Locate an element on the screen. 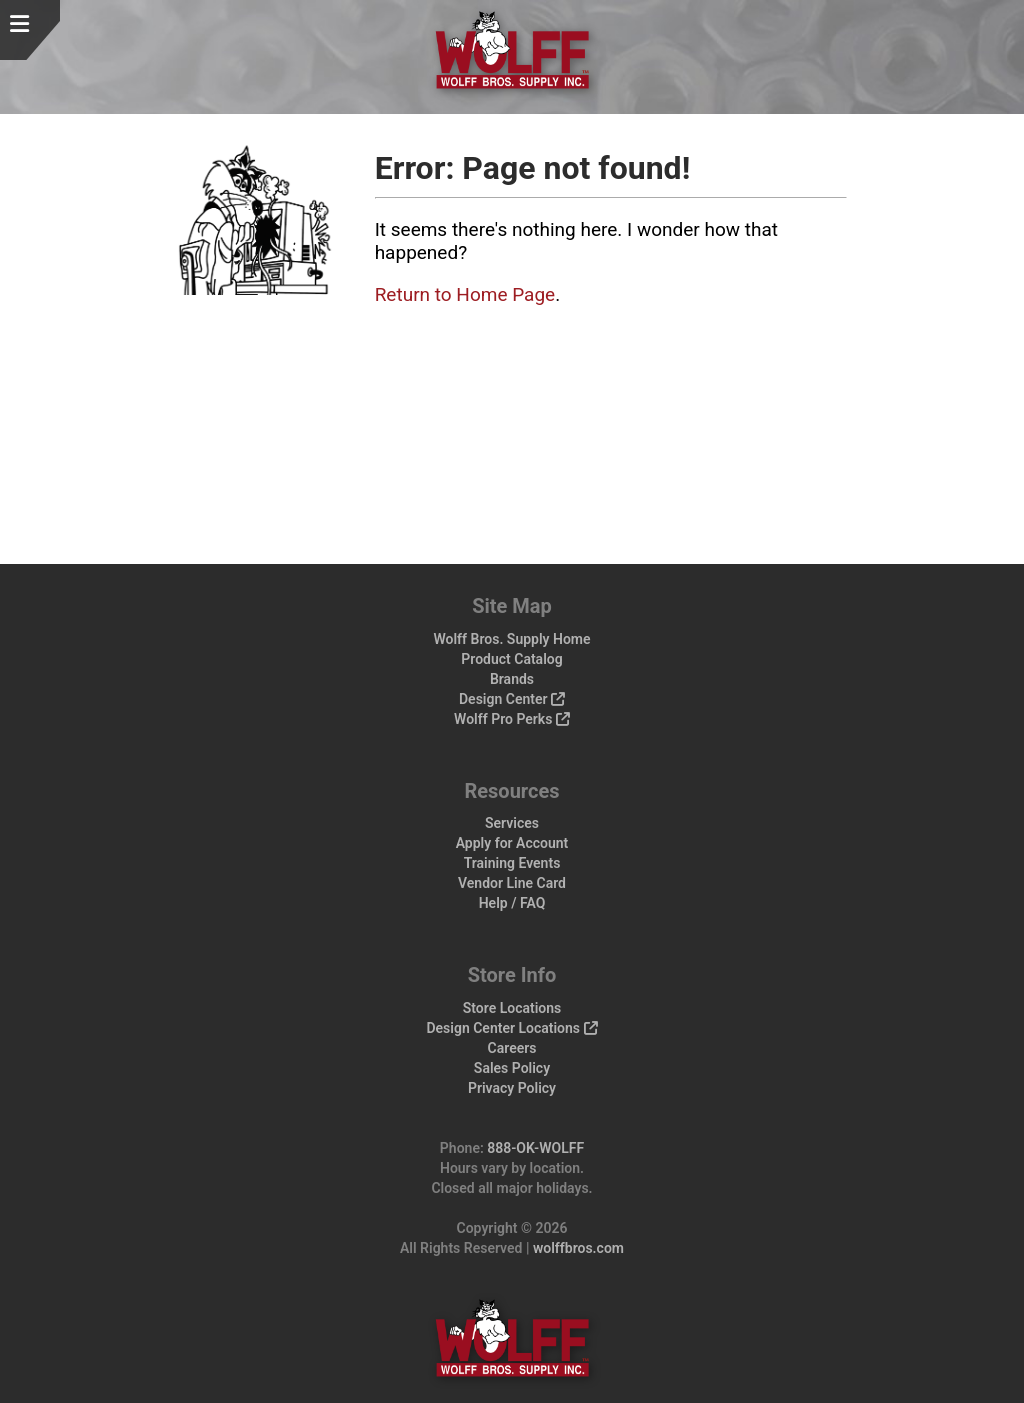 The height and width of the screenshot is (1403, 1024). Store Locations is located at coordinates (512, 1008).